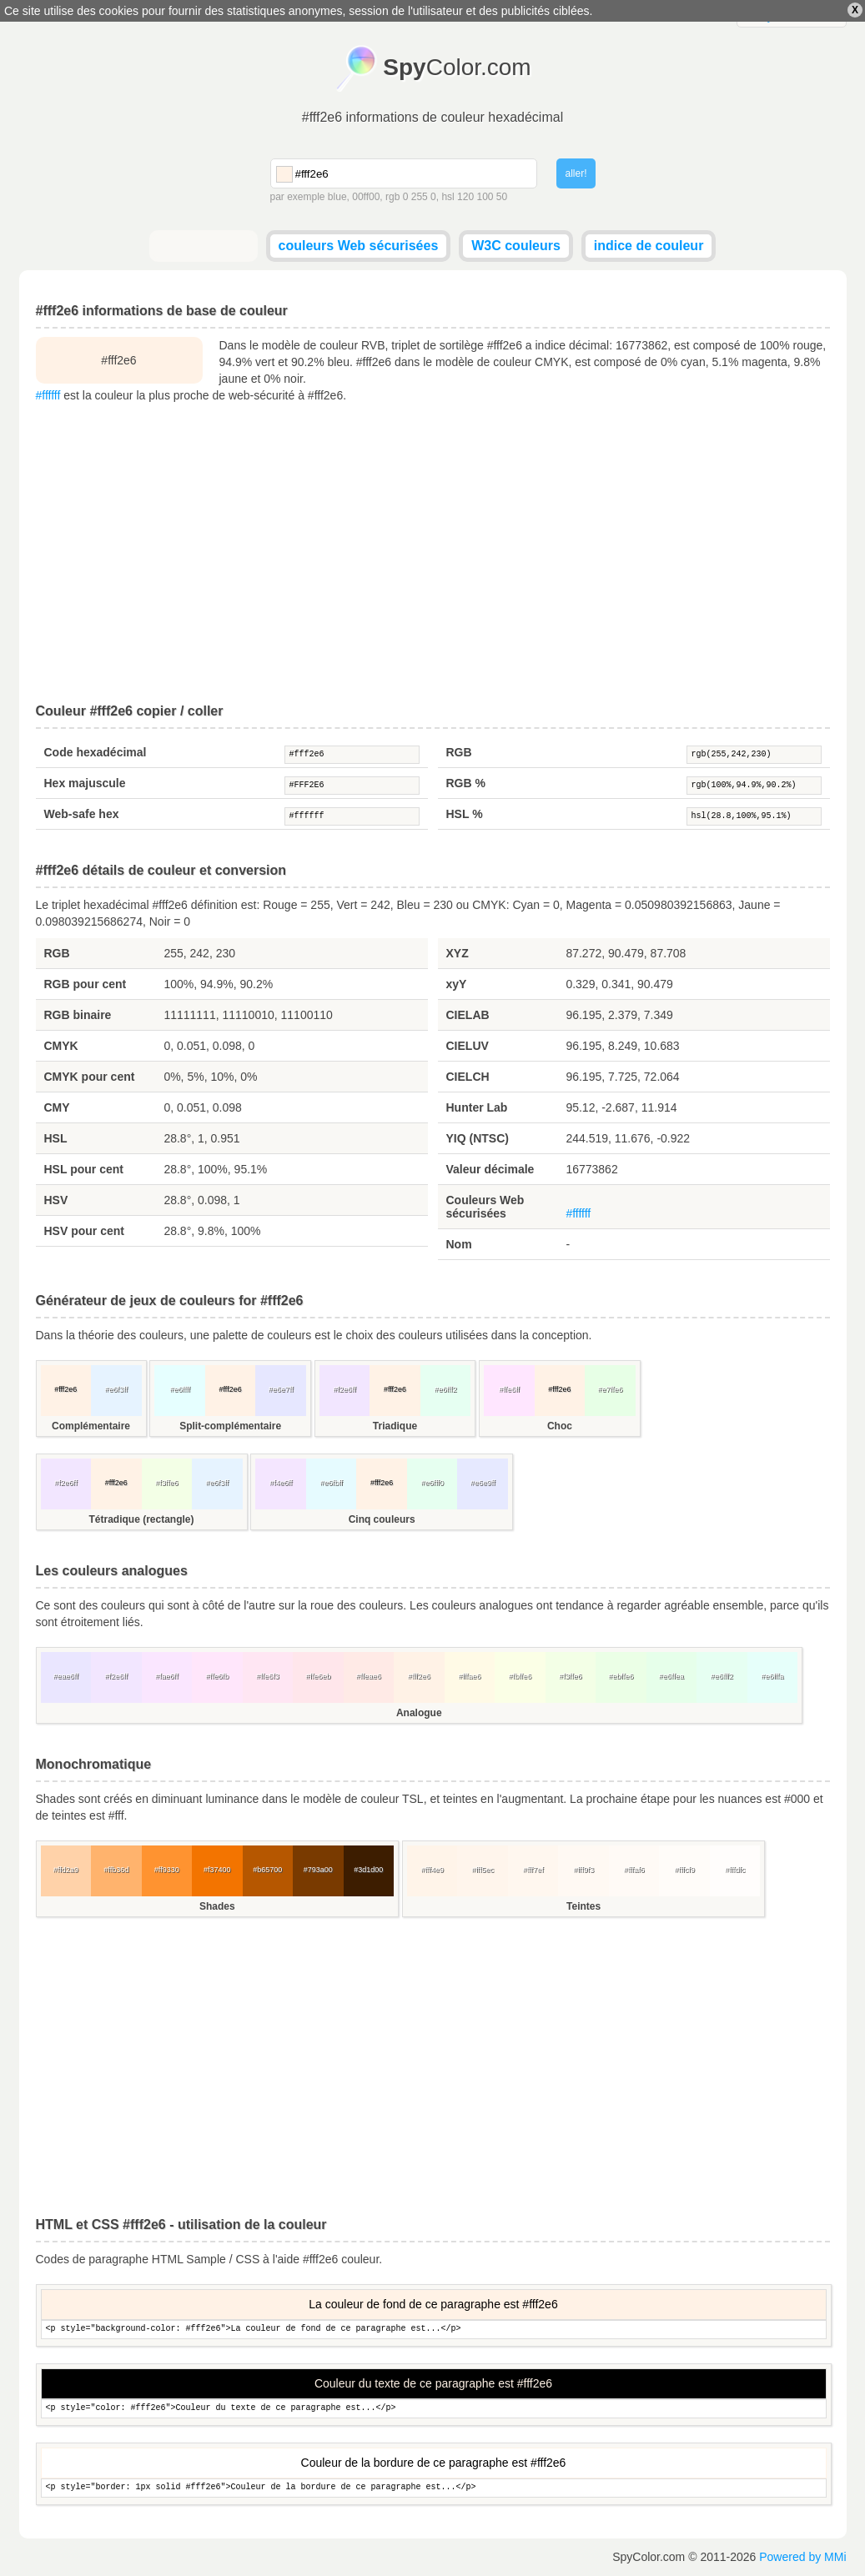  I want to click on RGB pour cent, so click(85, 984).